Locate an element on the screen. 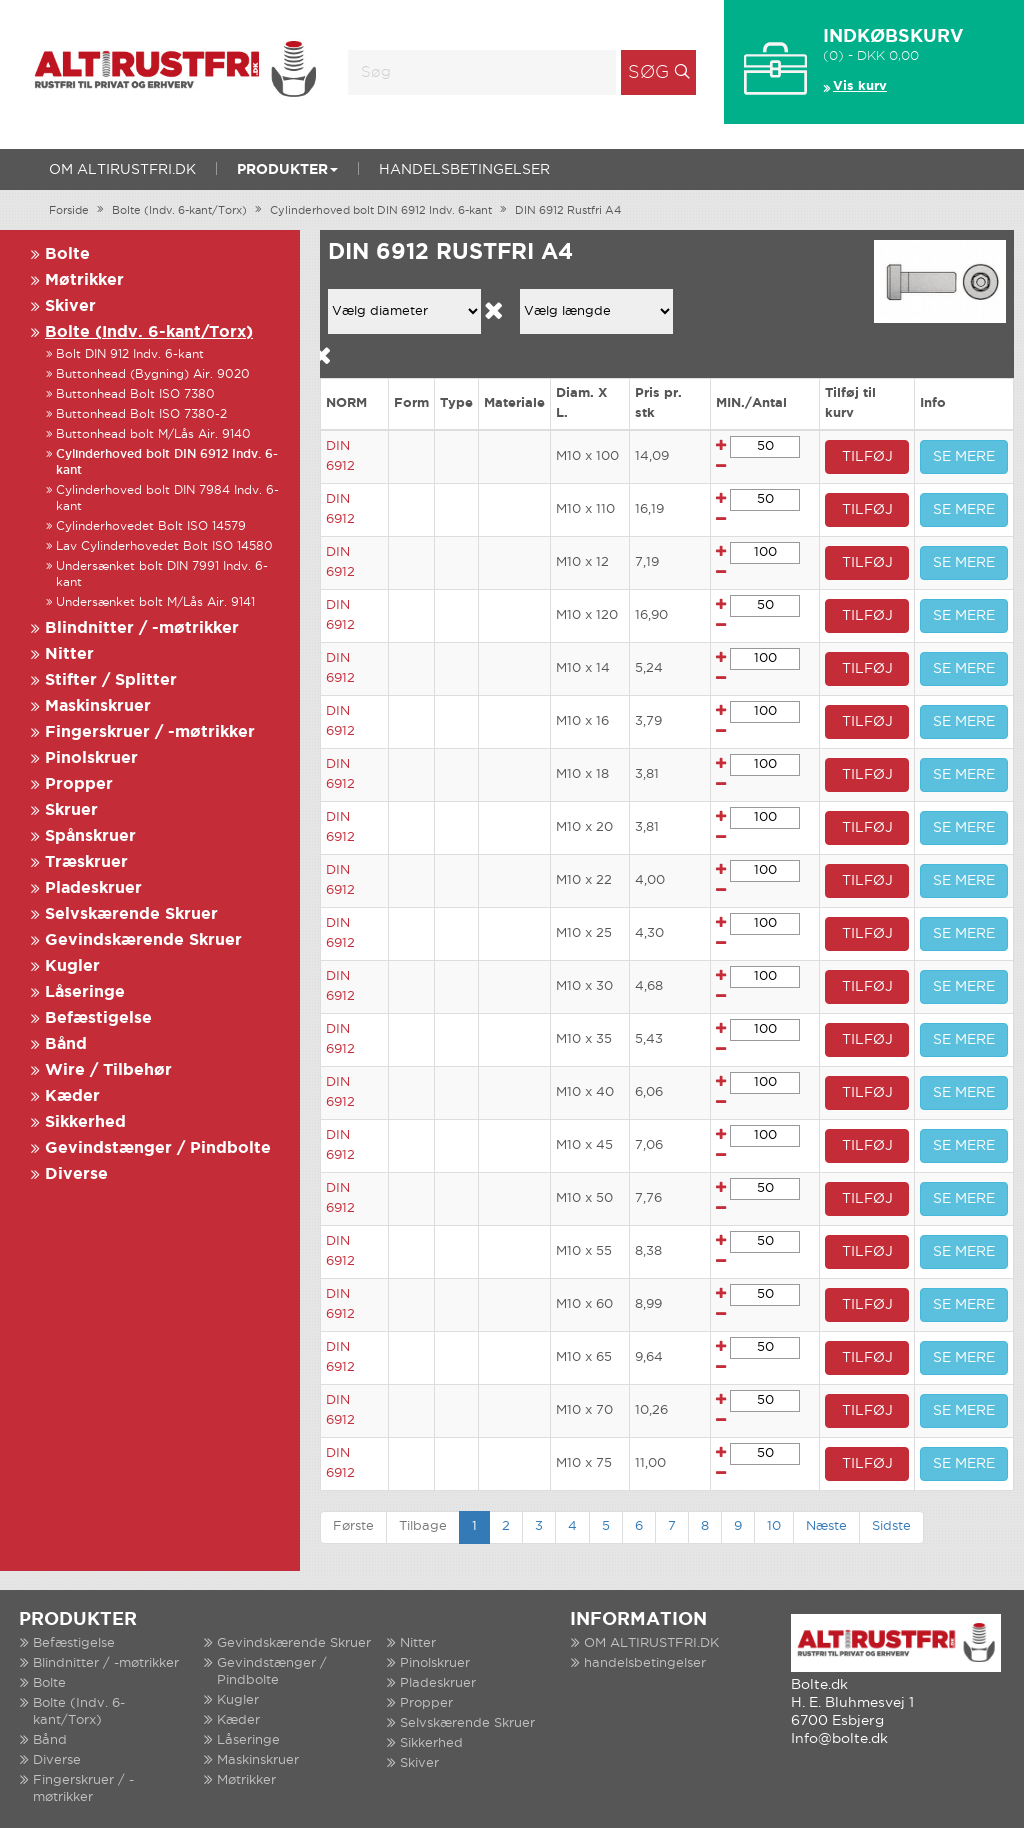  Skiver is located at coordinates (70, 306).